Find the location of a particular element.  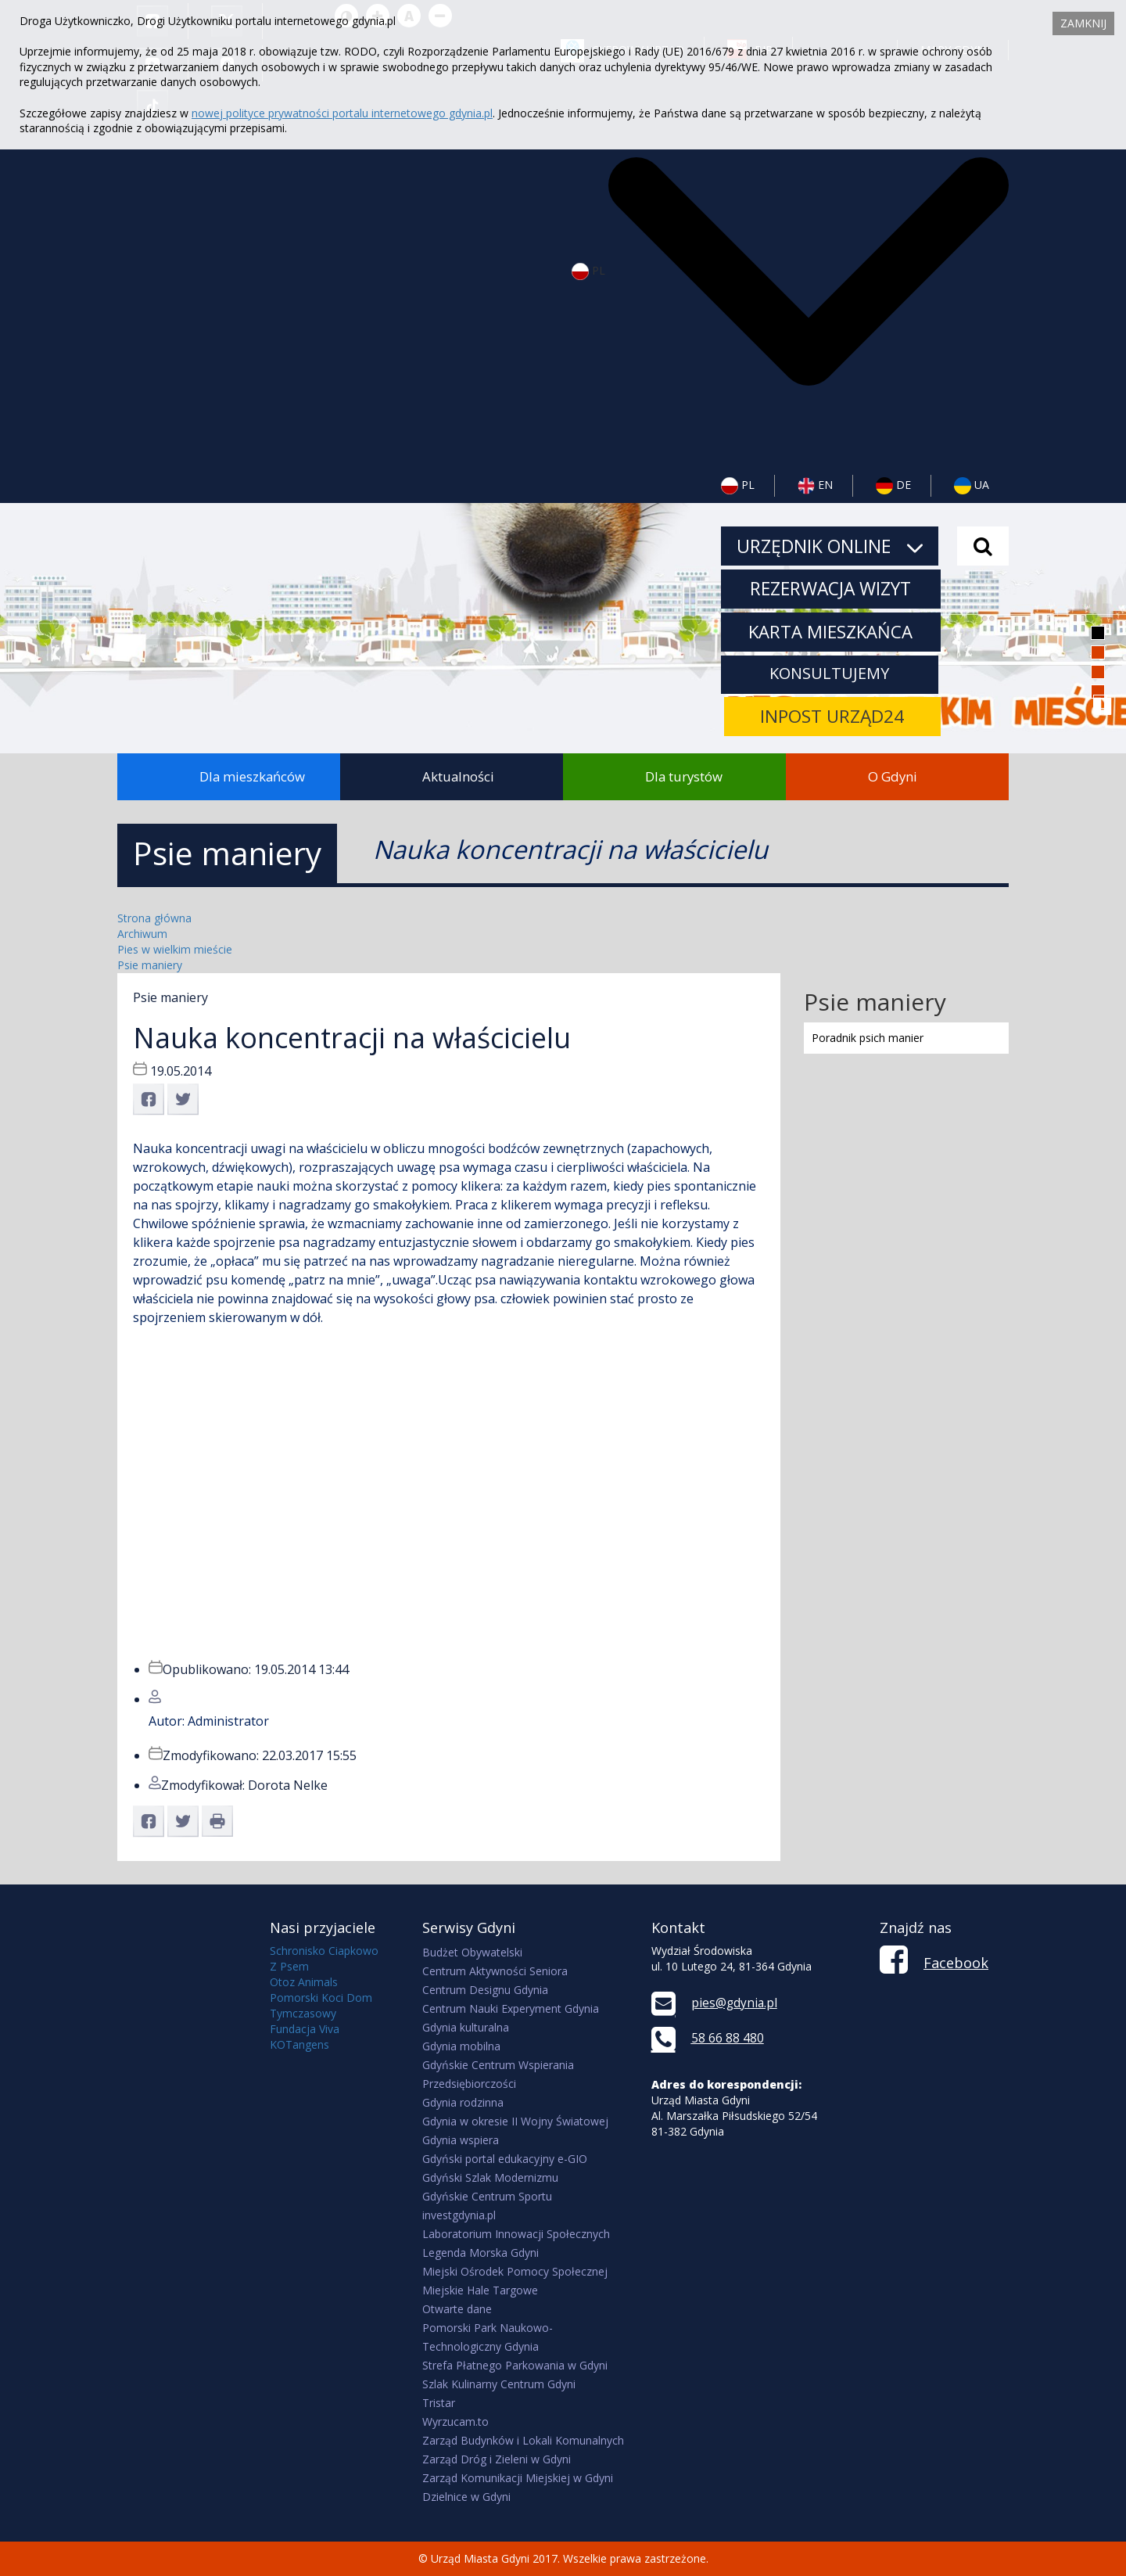

Miejskie Hale Targowe is located at coordinates (480, 2290).